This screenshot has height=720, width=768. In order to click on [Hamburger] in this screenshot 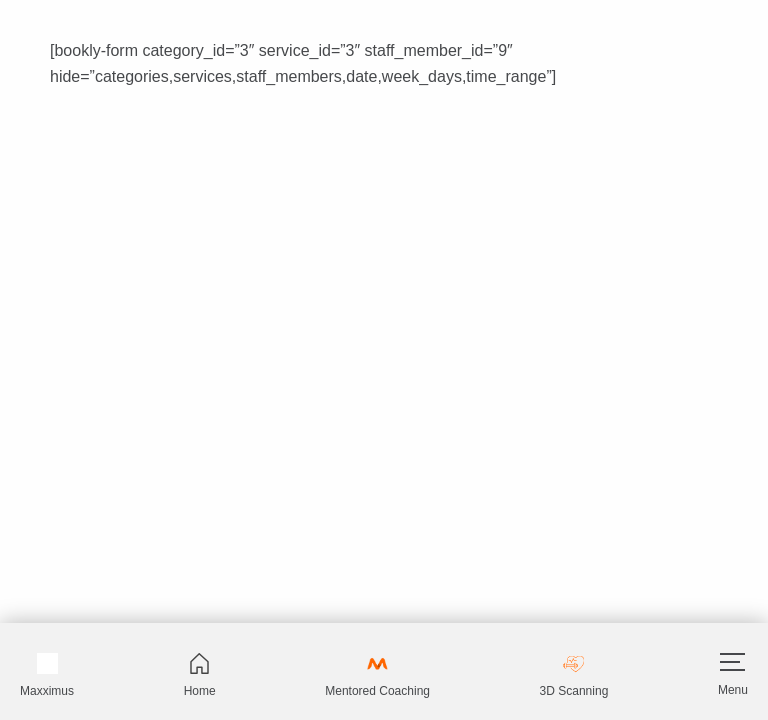, I will do `click(732, 662)`.